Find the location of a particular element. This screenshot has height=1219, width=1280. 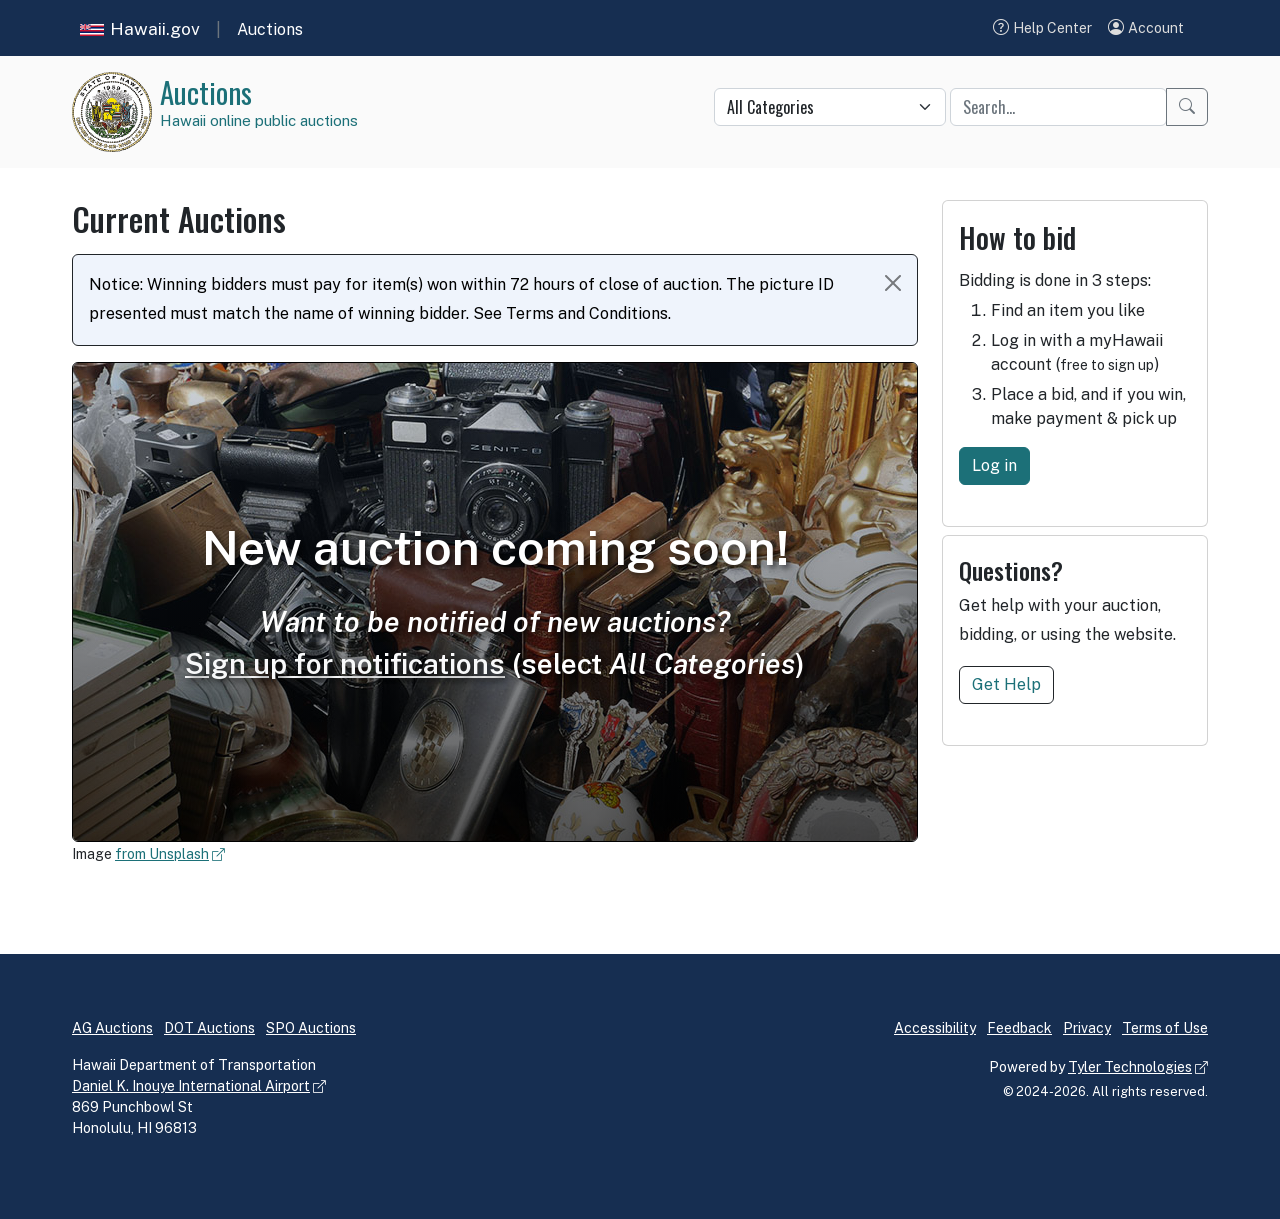

Privacy is located at coordinates (1087, 1028).